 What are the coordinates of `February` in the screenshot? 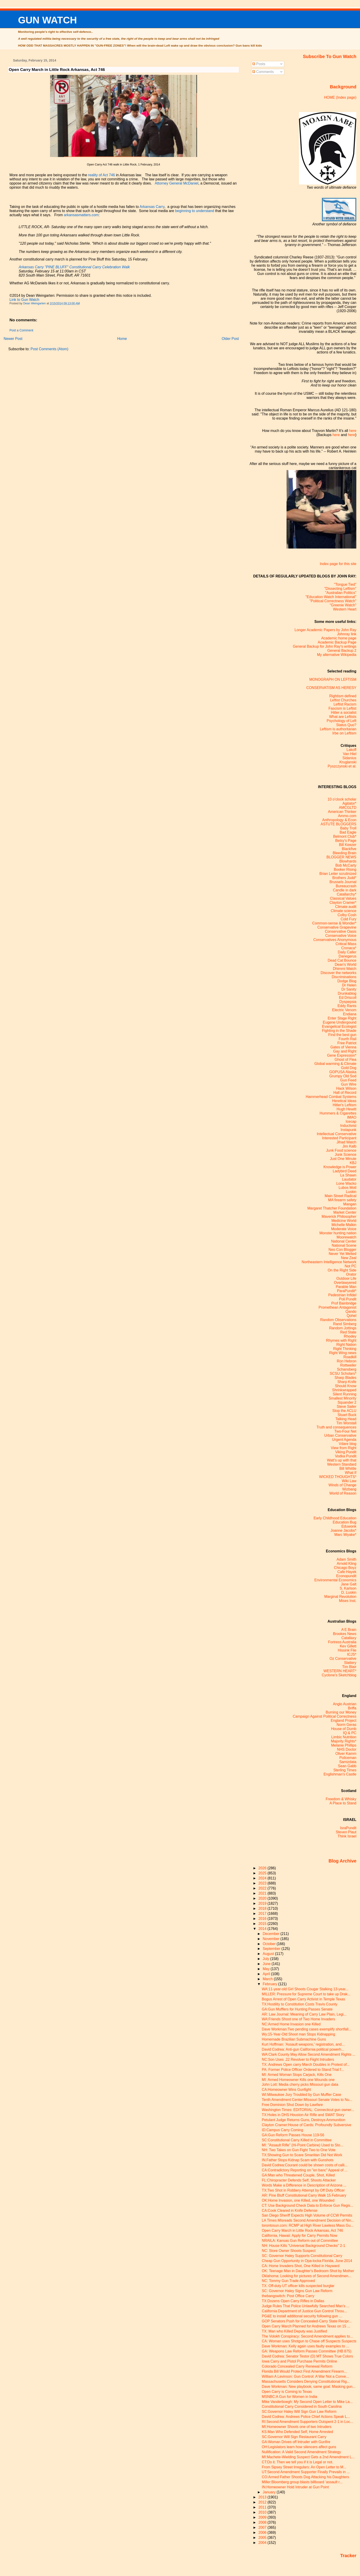 It's located at (270, 1984).